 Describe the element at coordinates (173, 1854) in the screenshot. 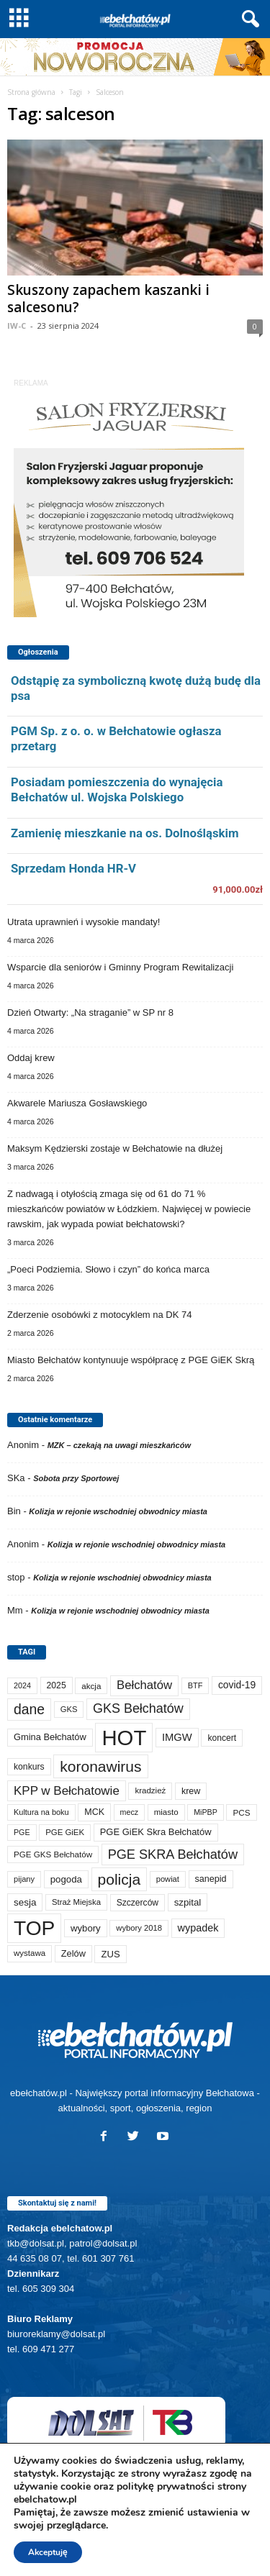

I see `PGE SKRA Bełchatów [PGE SKRA Bełchatów (344 elementy)]` at that location.